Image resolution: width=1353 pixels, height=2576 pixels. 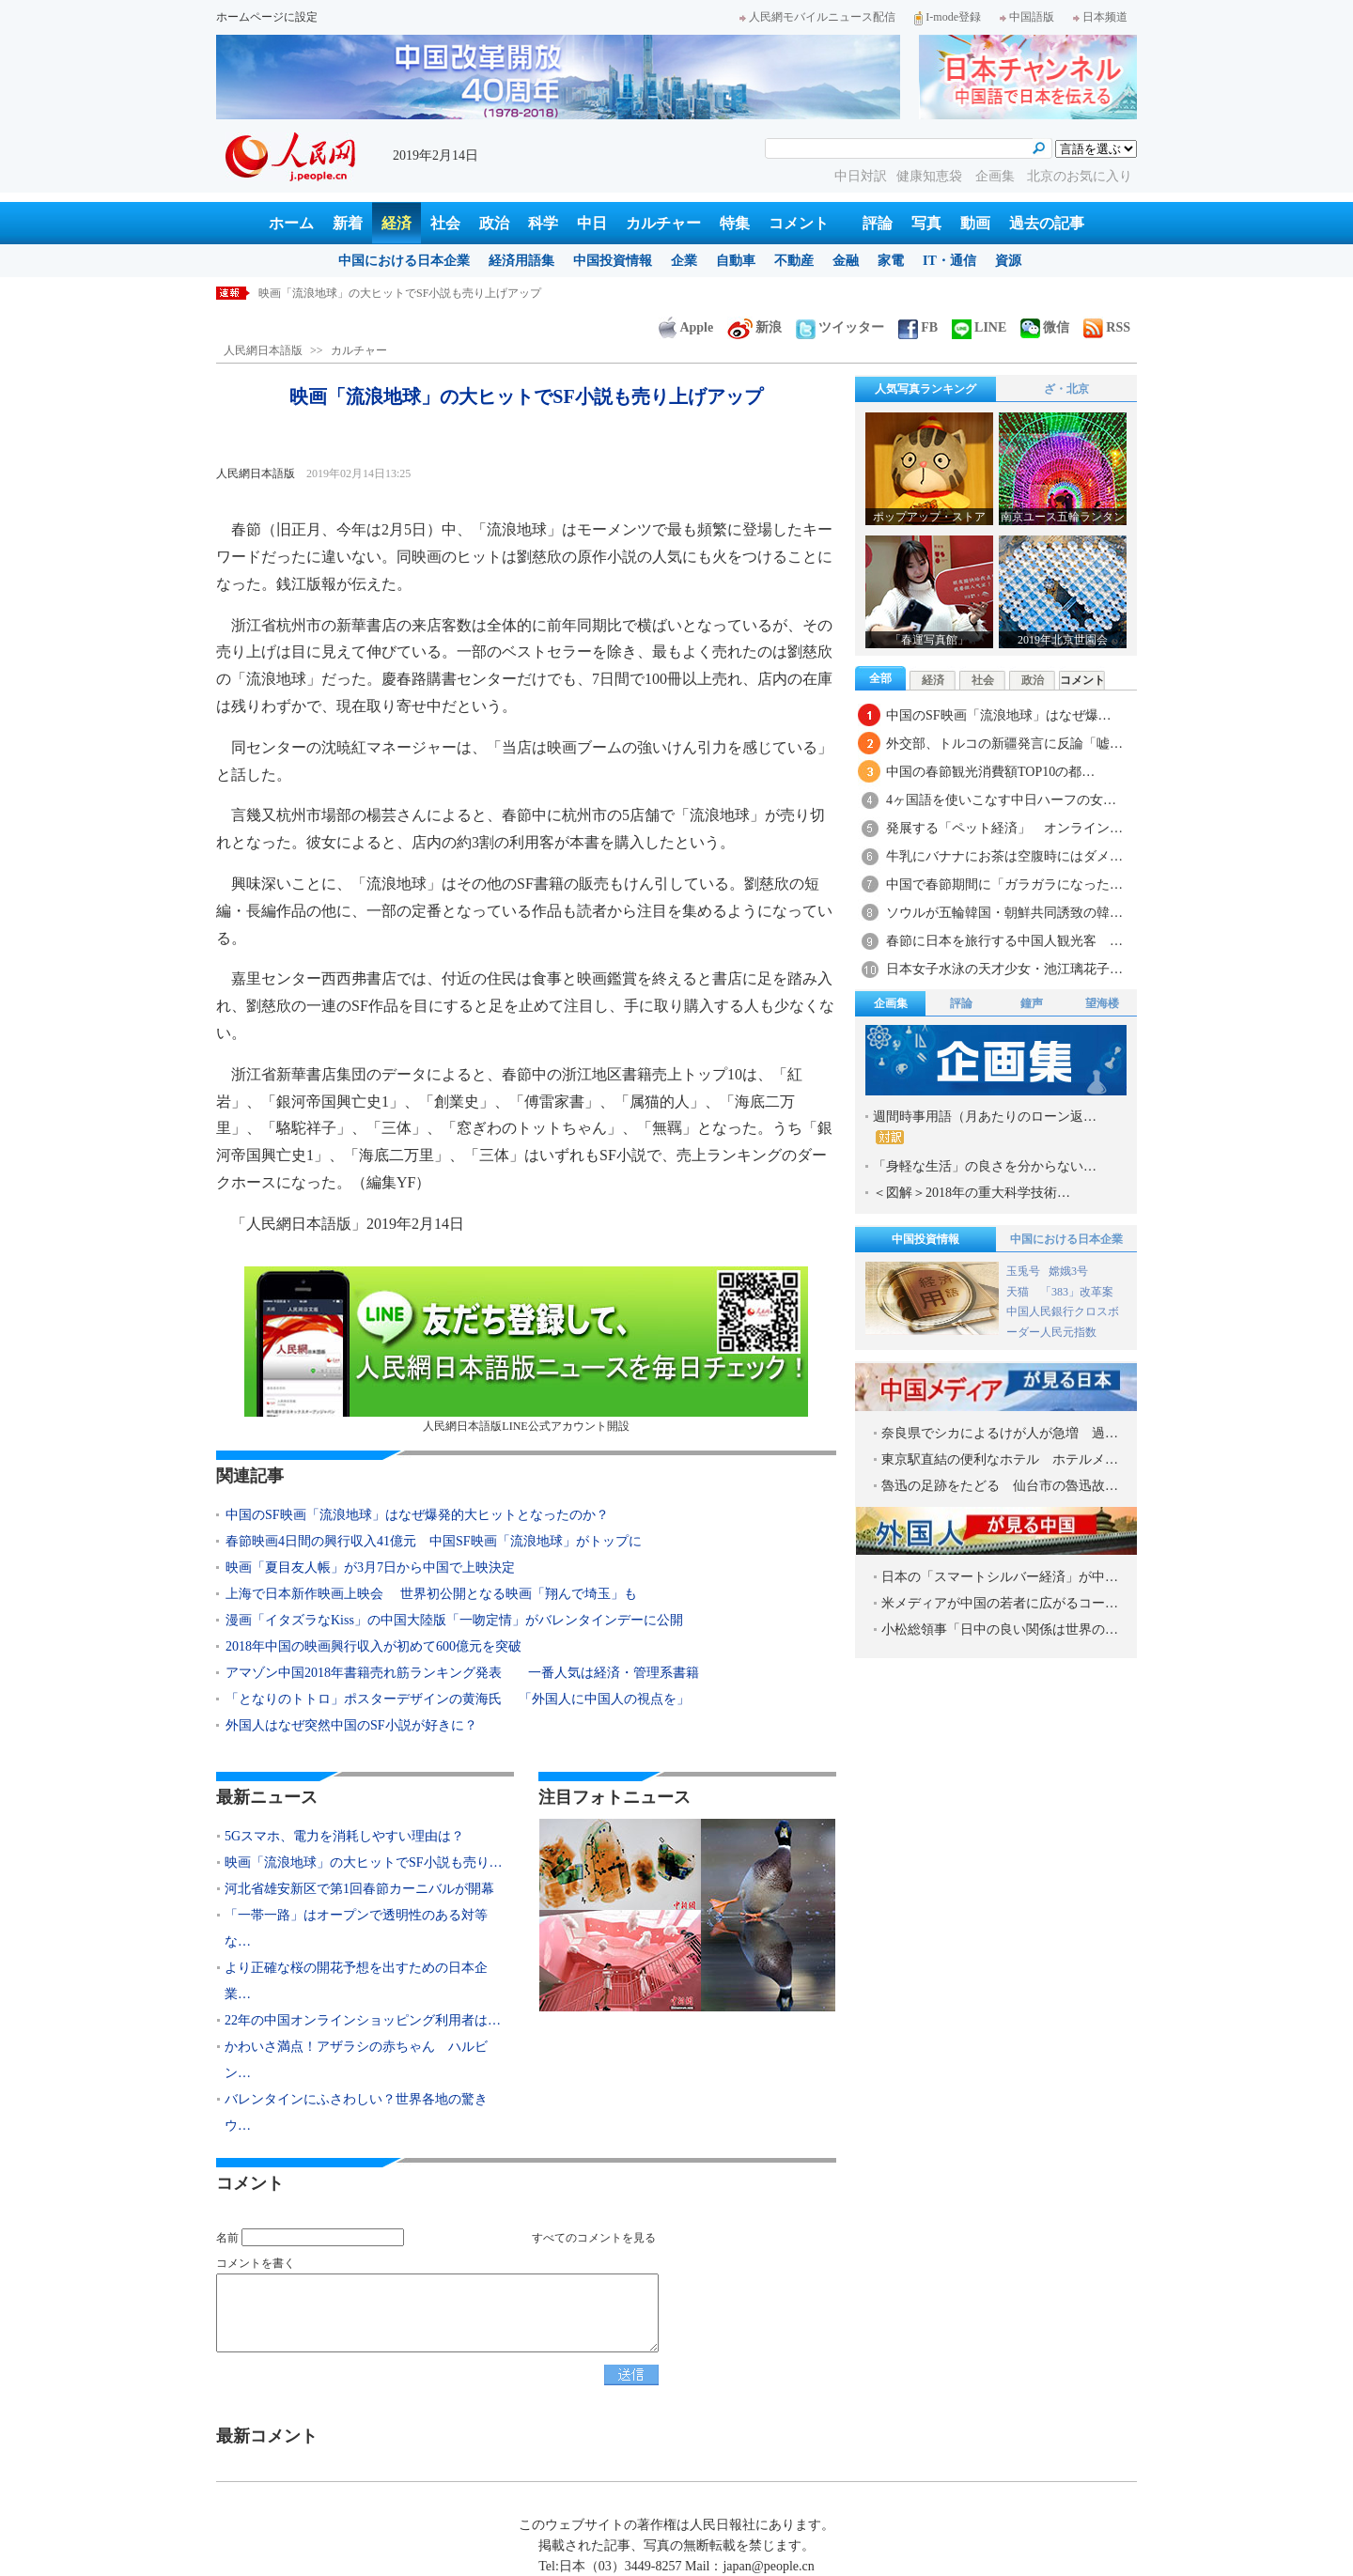 I want to click on ソウルが五輪韓国・朝鮮共同誘致の韓…, so click(x=1004, y=913).